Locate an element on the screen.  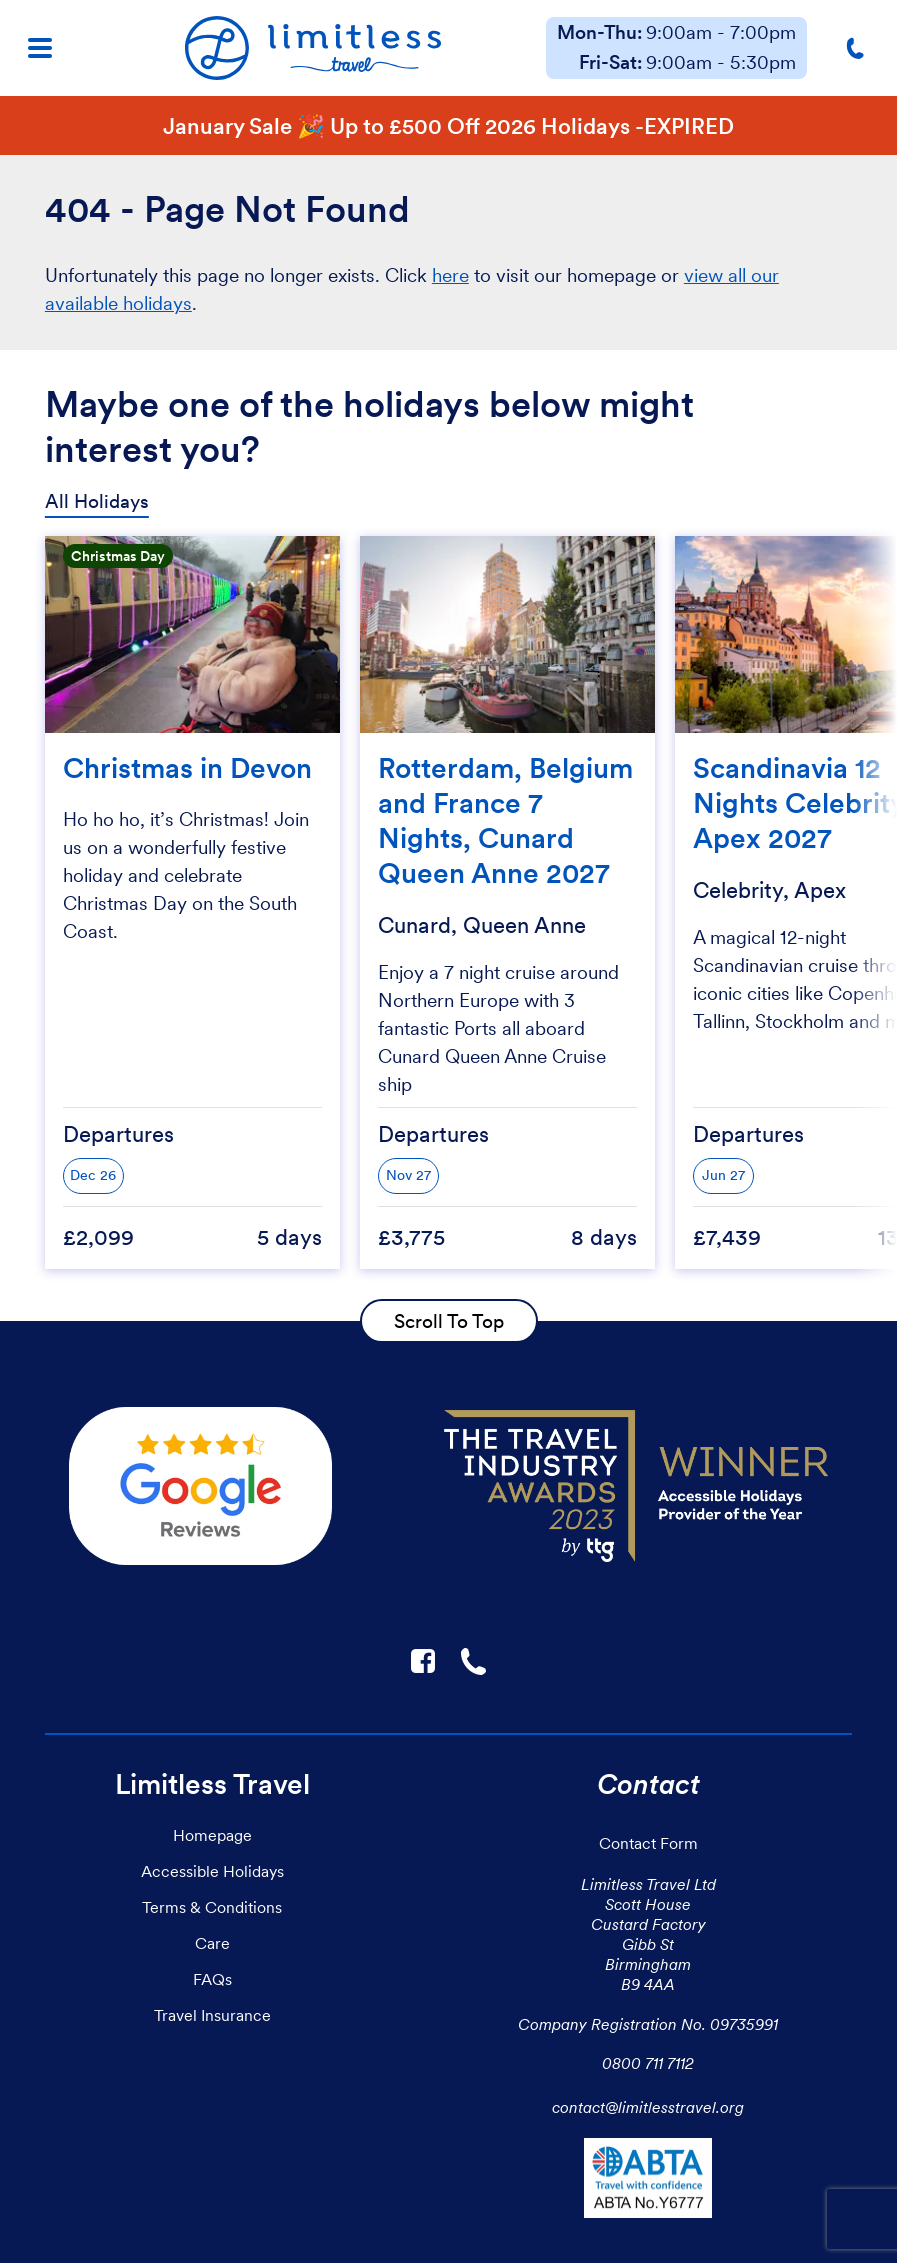
Accessible Holidays is located at coordinates (212, 1871).